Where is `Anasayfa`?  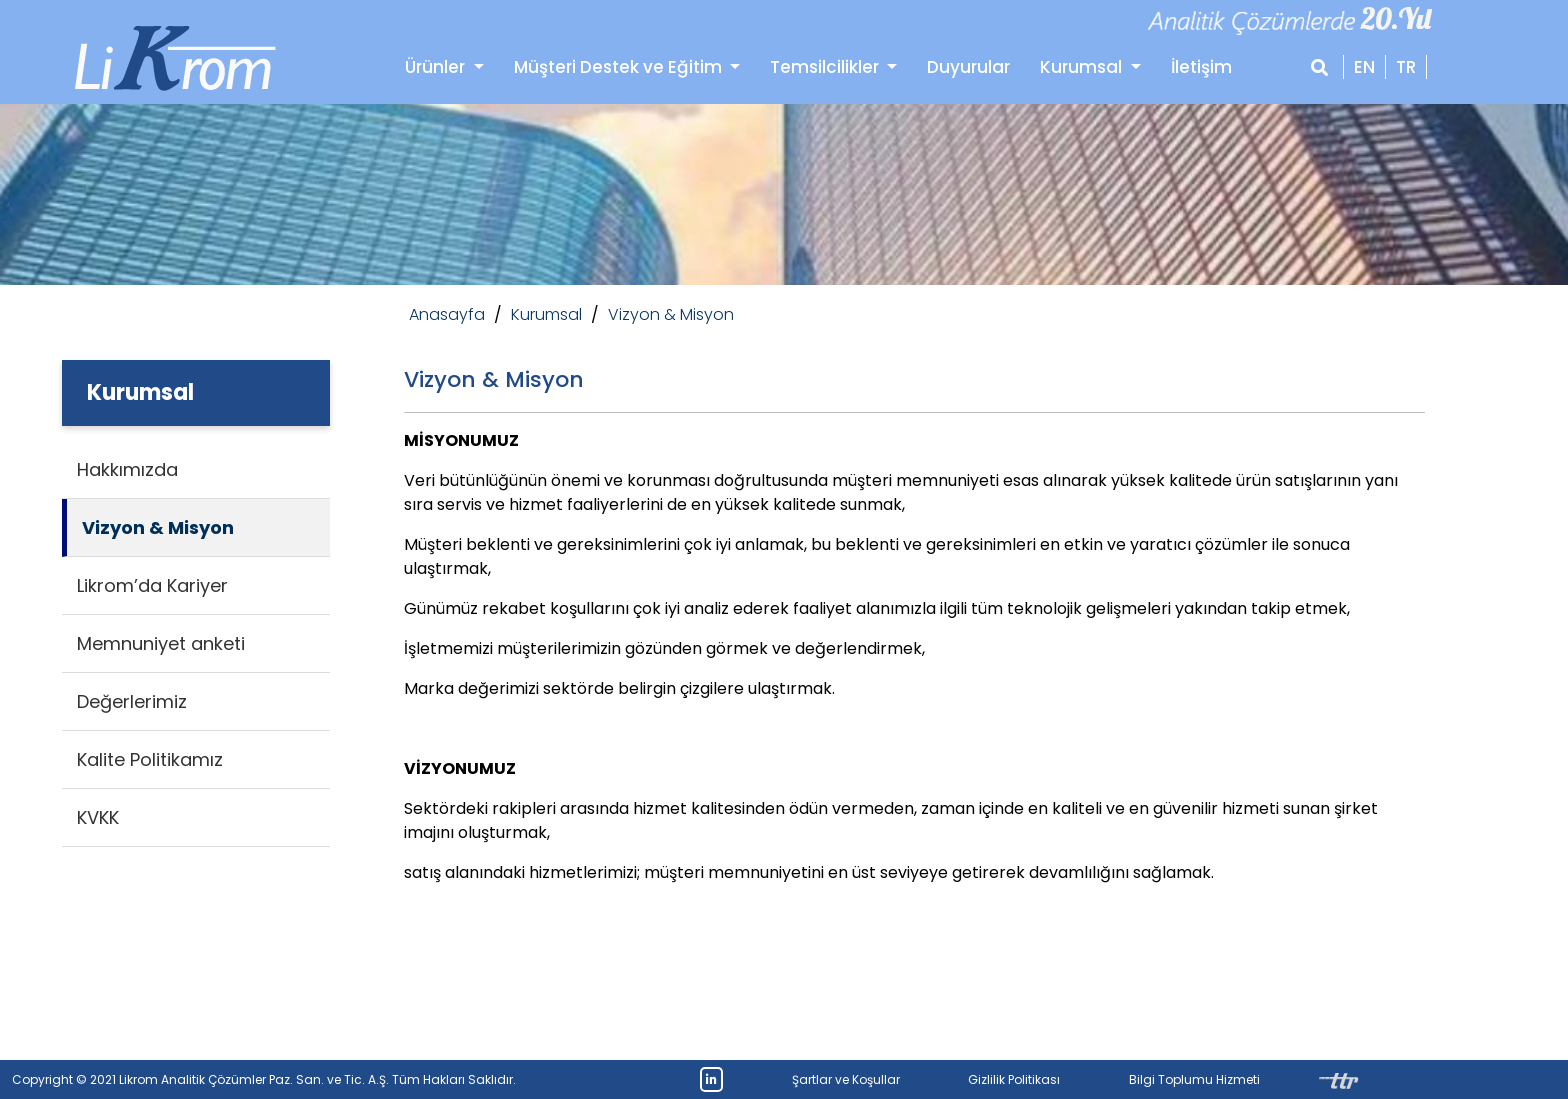
Anasayfa is located at coordinates (447, 314).